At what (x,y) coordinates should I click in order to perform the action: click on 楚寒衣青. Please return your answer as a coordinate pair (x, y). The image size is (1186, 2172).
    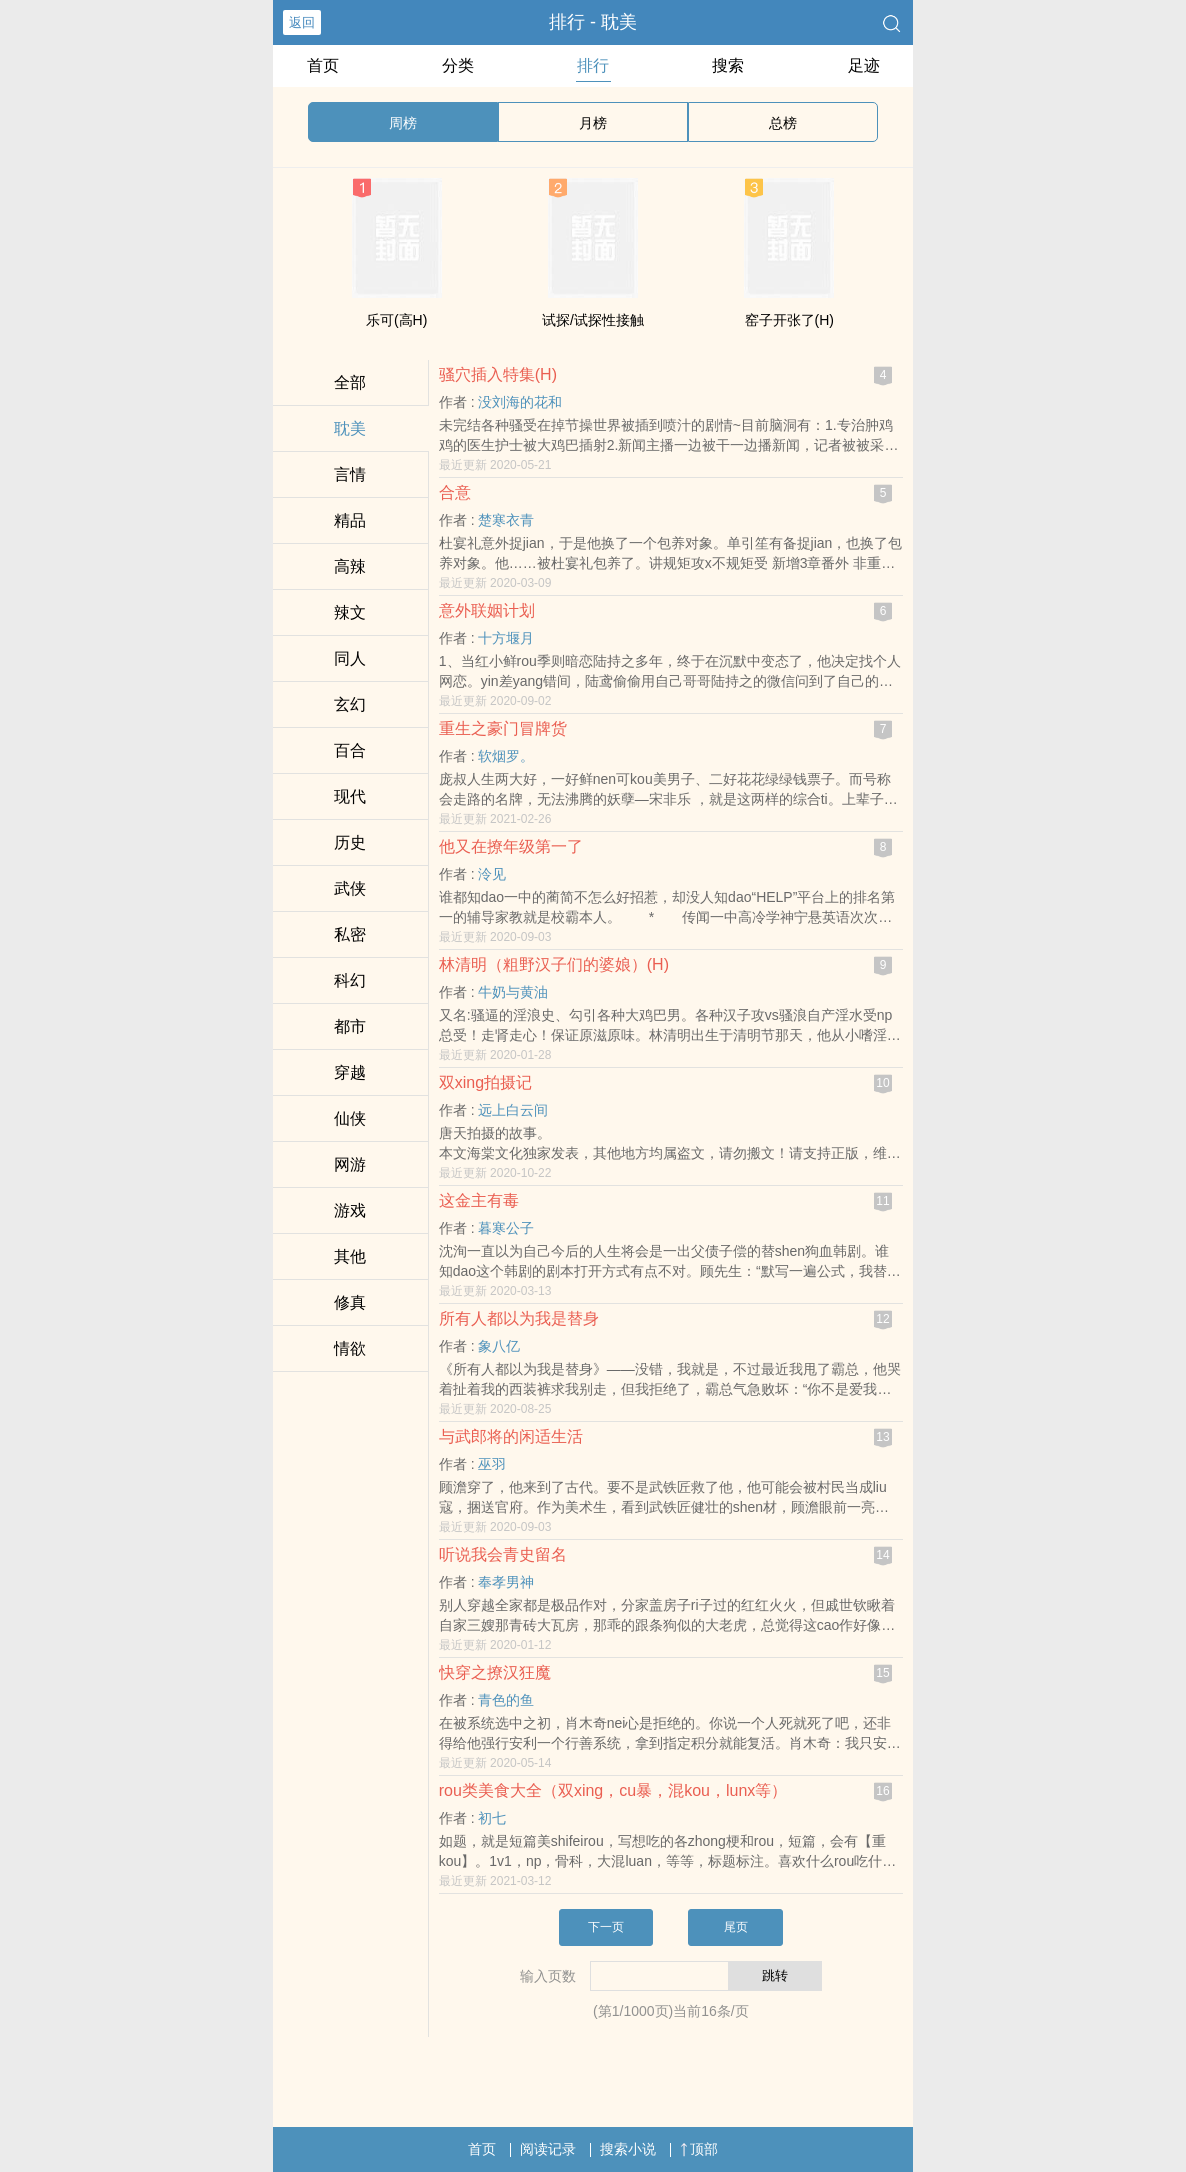
    Looking at the image, I should click on (506, 520).